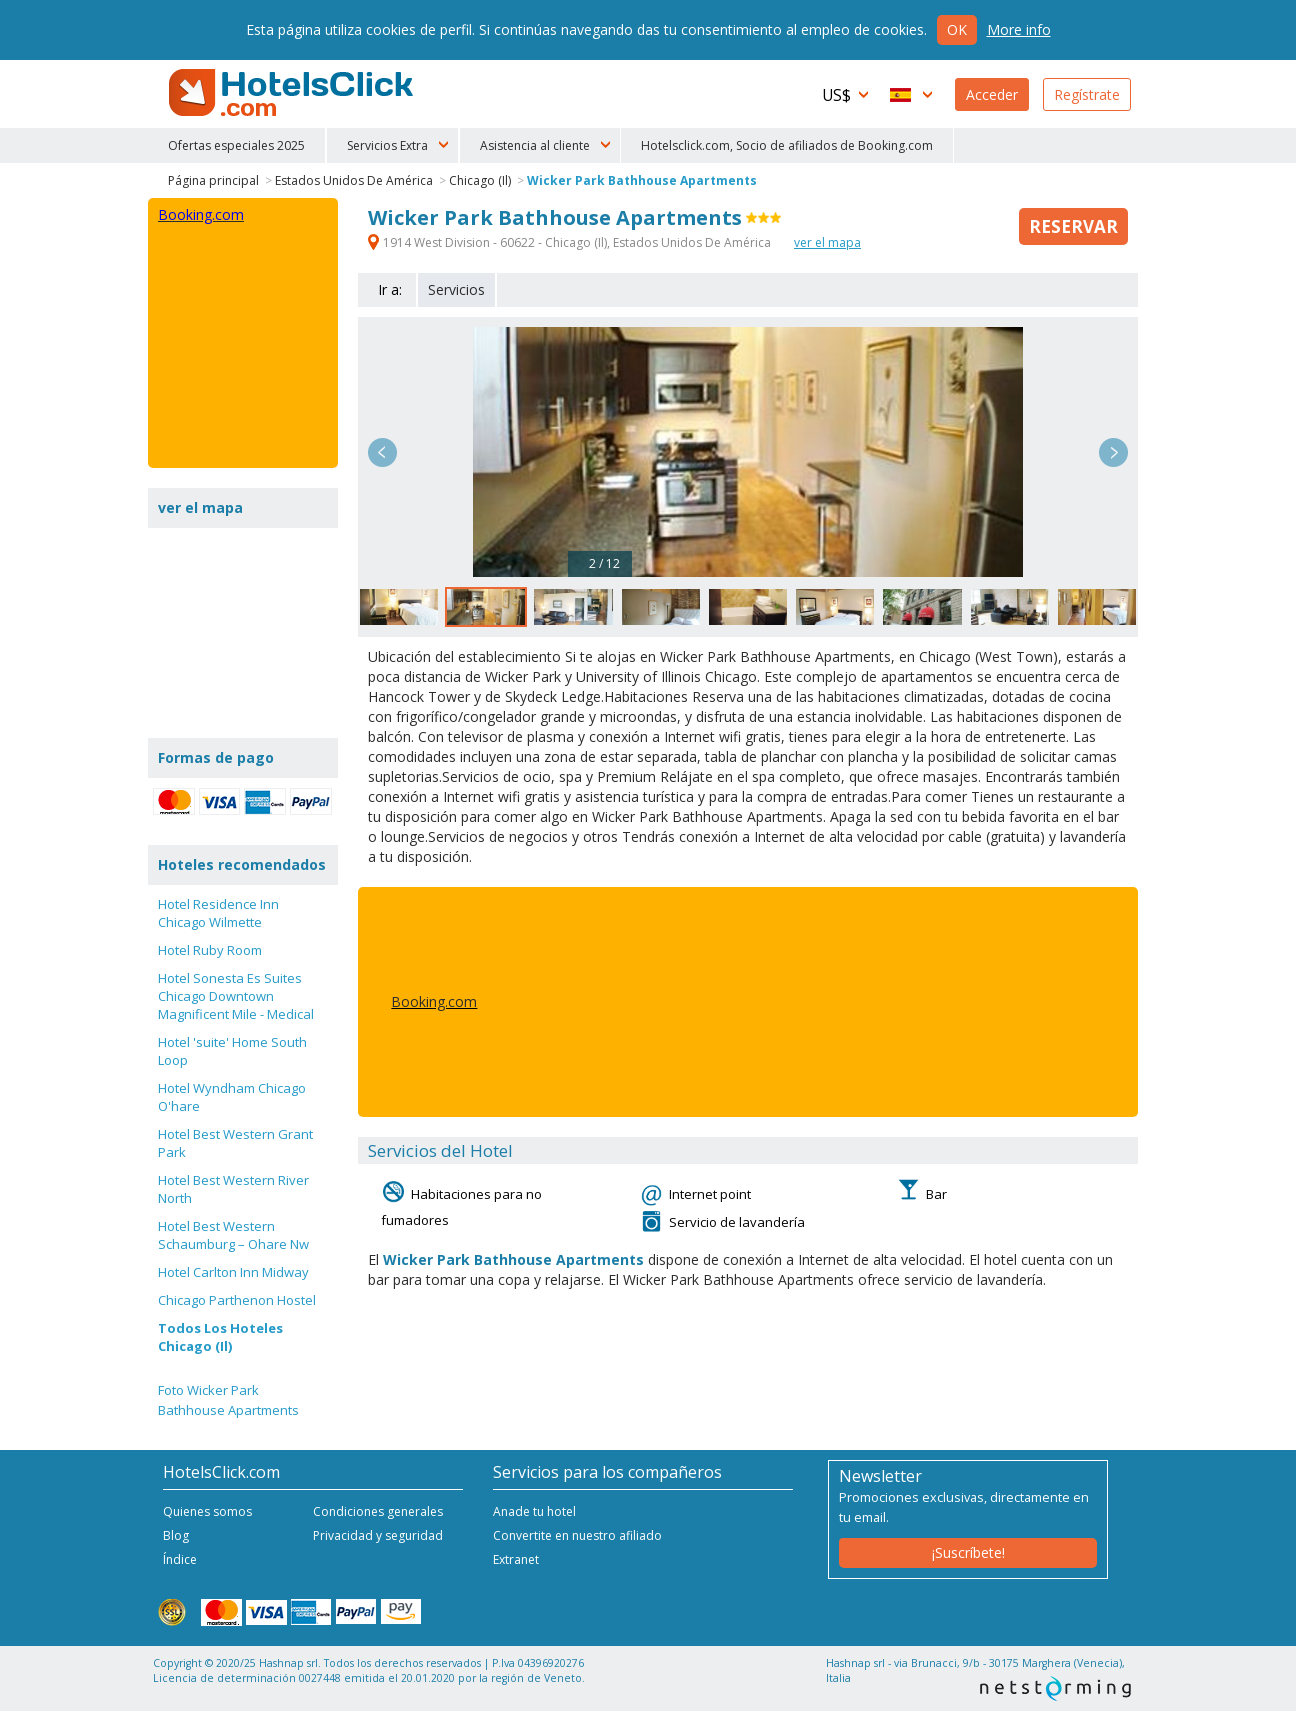 The image size is (1296, 1711). What do you see at coordinates (787, 145) in the screenshot?
I see `Hotelsclick.com, Socio de afiliados de Booking.com` at bounding box center [787, 145].